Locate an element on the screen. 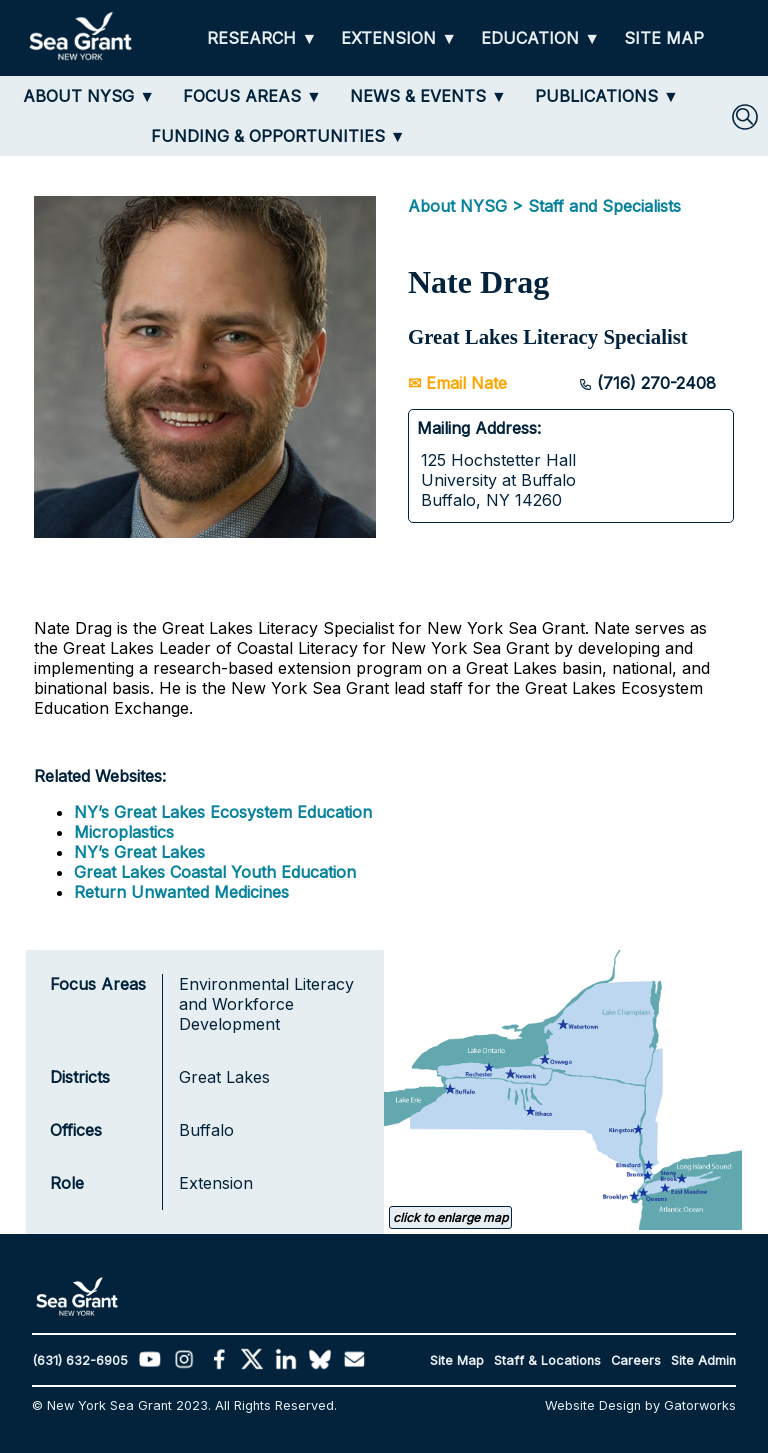 The height and width of the screenshot is (1453, 768). [FUNDING & OPPORTUNITIES] is located at coordinates (278, 136).